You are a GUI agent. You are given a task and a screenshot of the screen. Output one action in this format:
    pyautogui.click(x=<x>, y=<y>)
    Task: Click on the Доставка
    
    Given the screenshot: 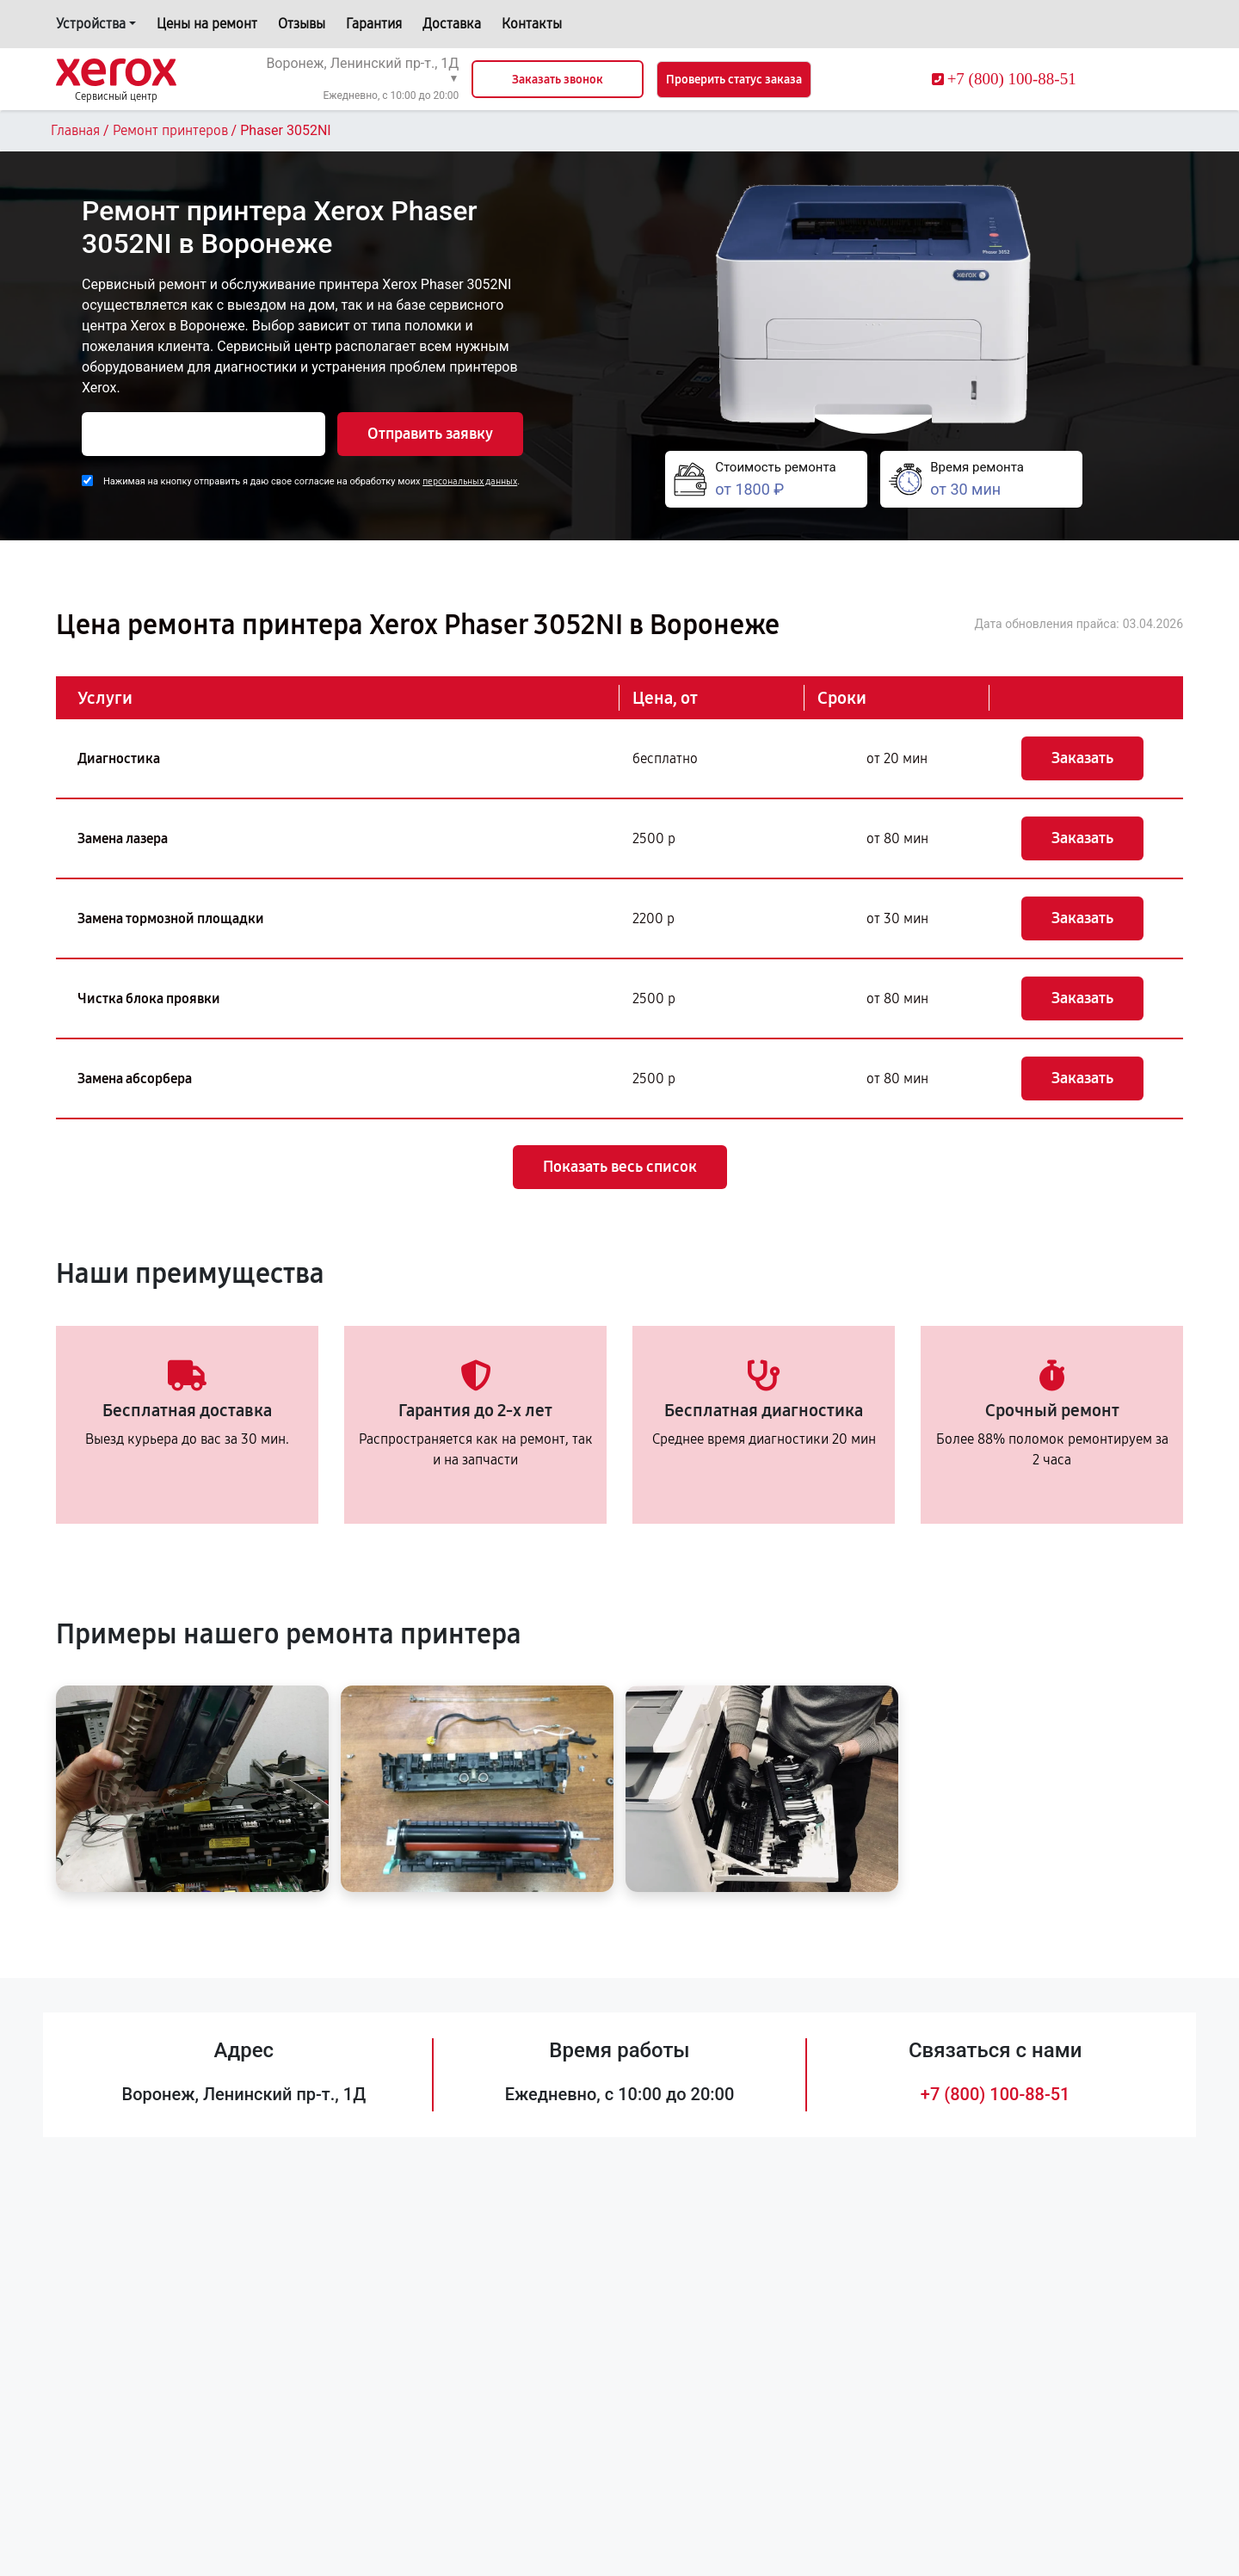 What is the action you would take?
    pyautogui.click(x=451, y=23)
    